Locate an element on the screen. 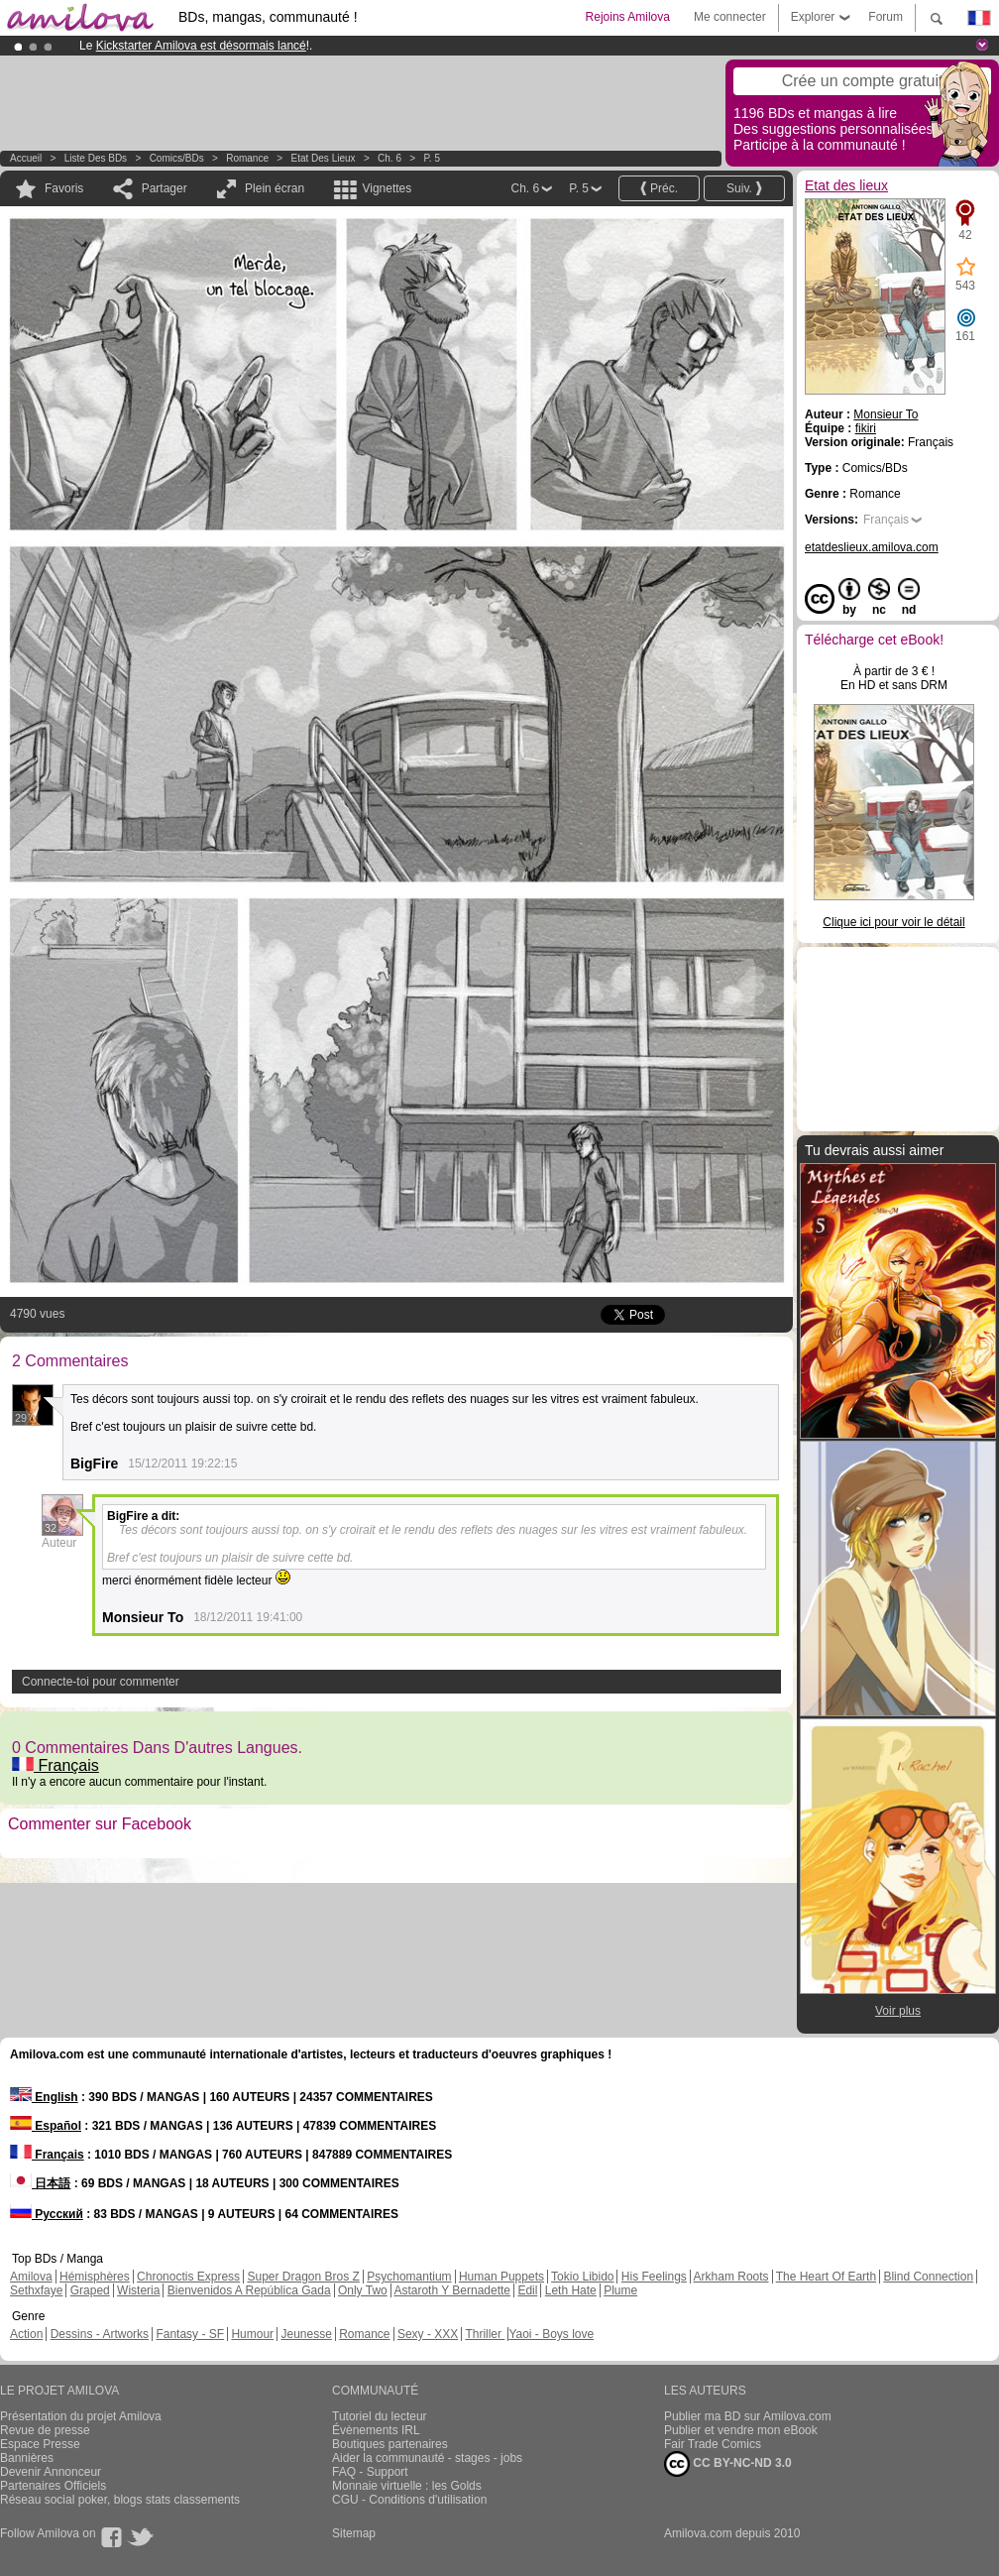 Image resolution: width=999 pixels, height=2576 pixels. Français is located at coordinates (55, 1765).